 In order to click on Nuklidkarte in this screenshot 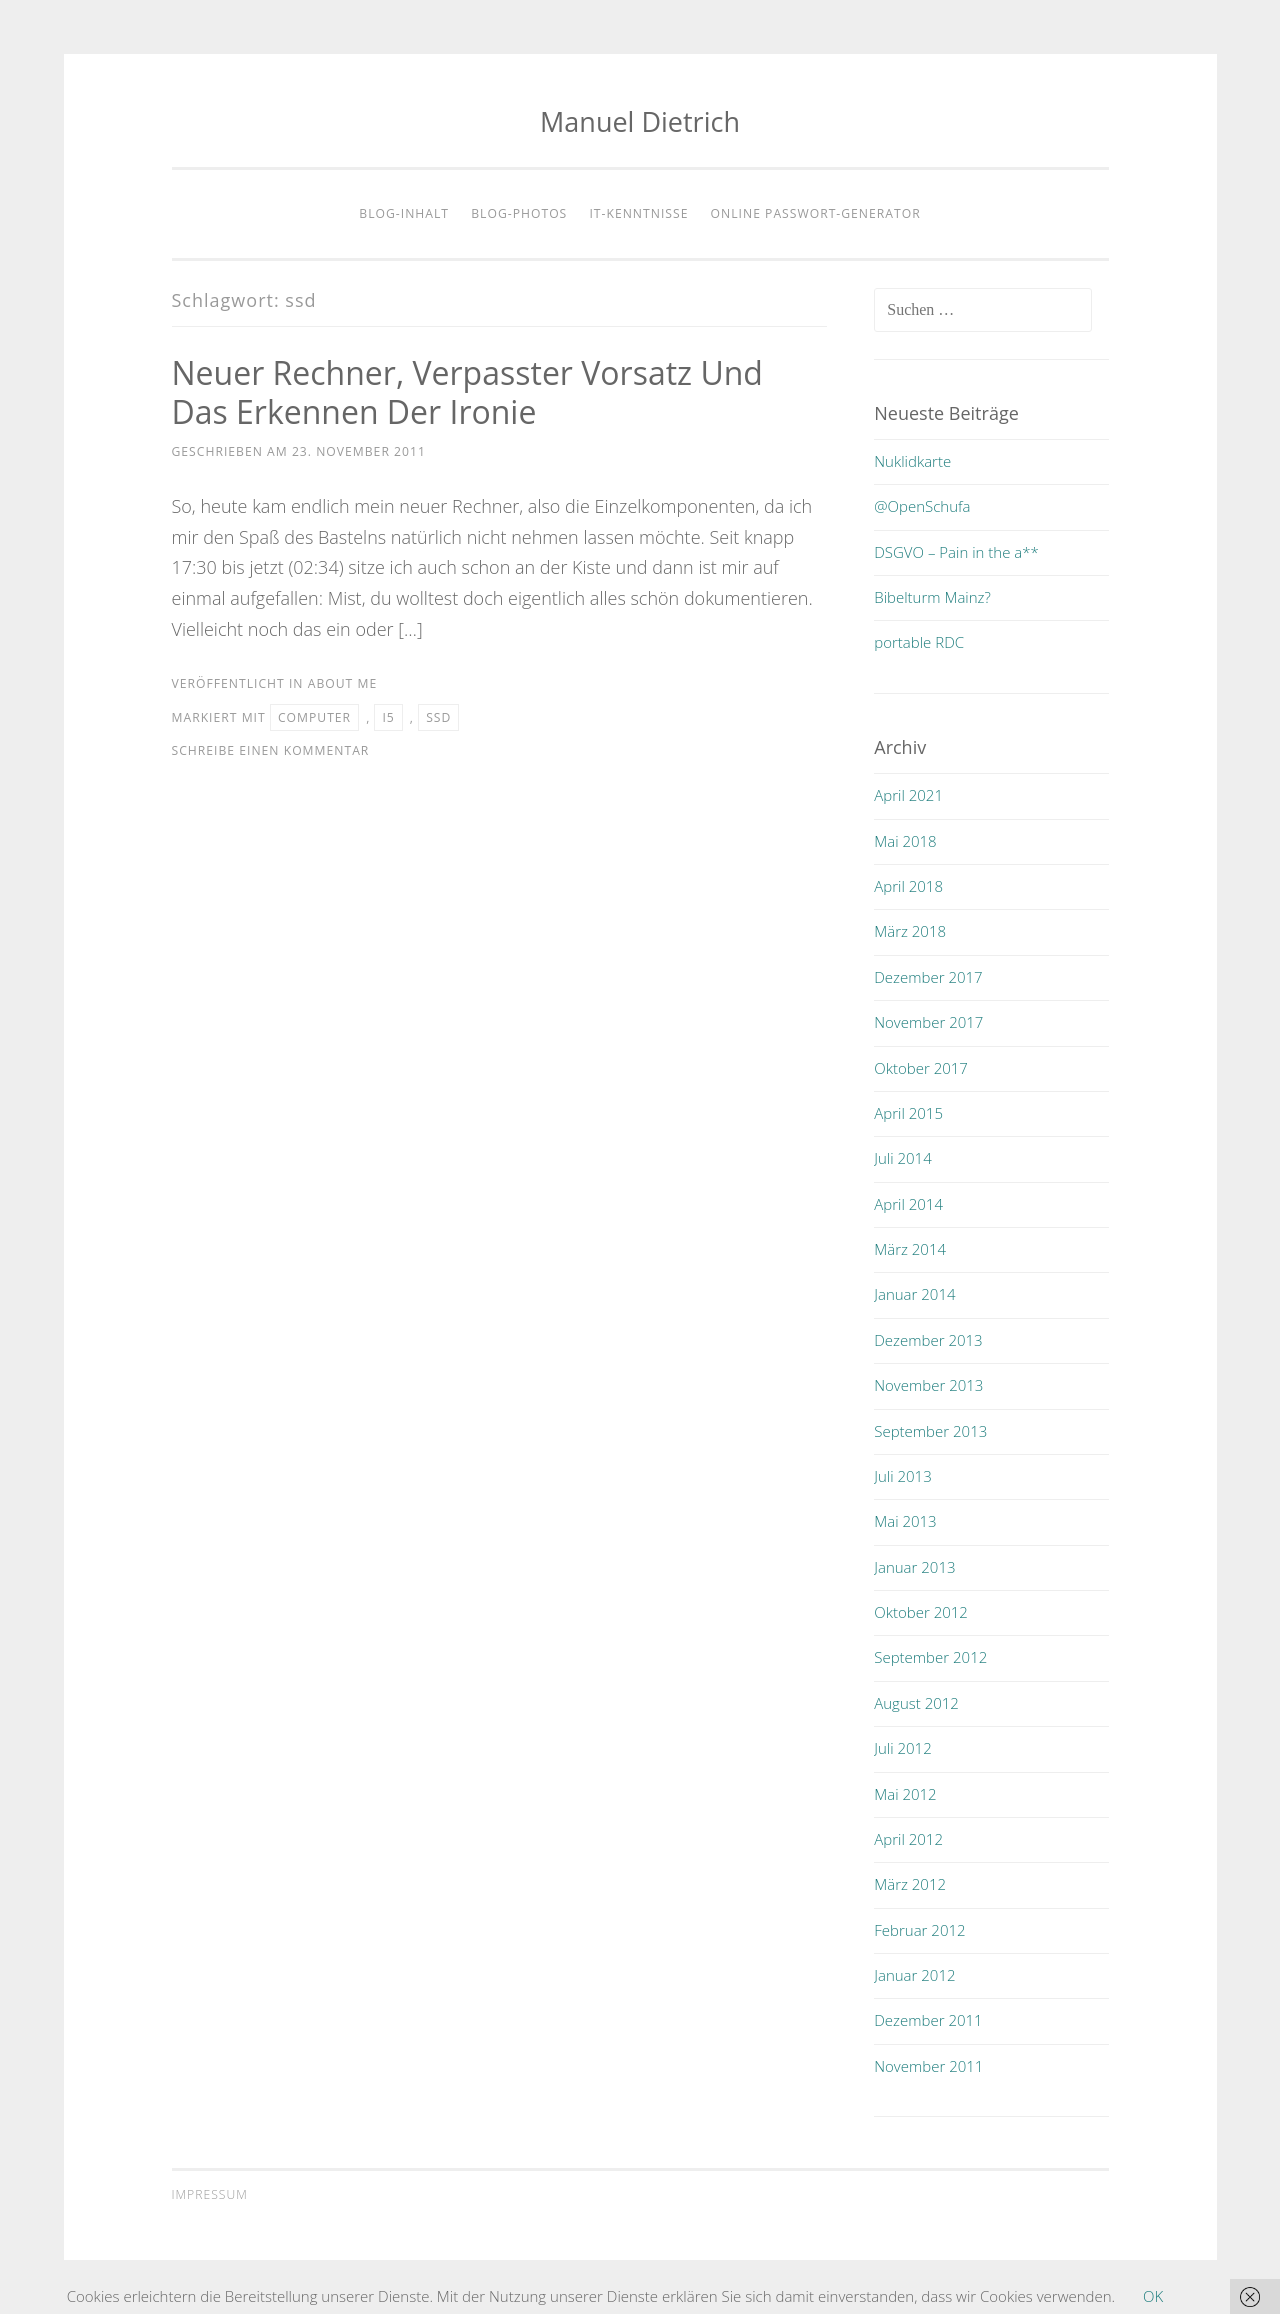, I will do `click(912, 461)`.